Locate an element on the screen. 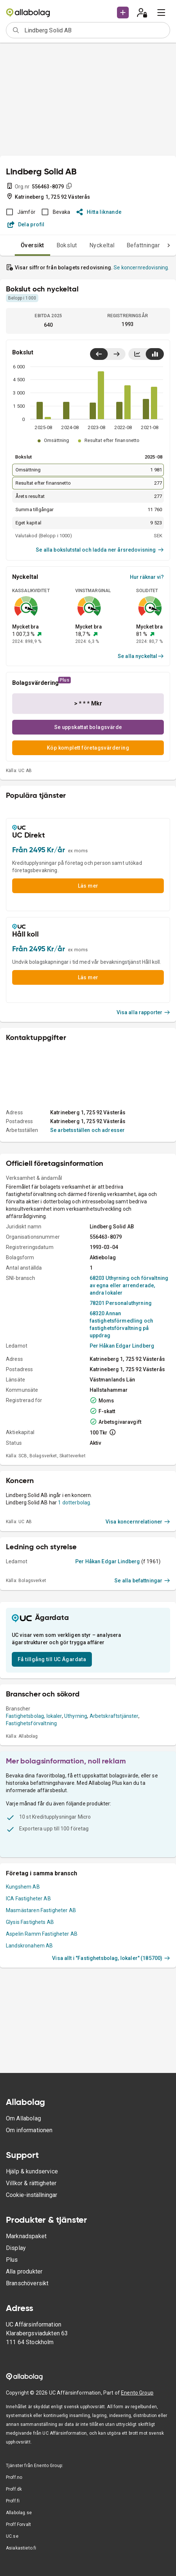 The height and width of the screenshot is (2576, 176). Fastighetsförvaltning is located at coordinates (31, 1723).